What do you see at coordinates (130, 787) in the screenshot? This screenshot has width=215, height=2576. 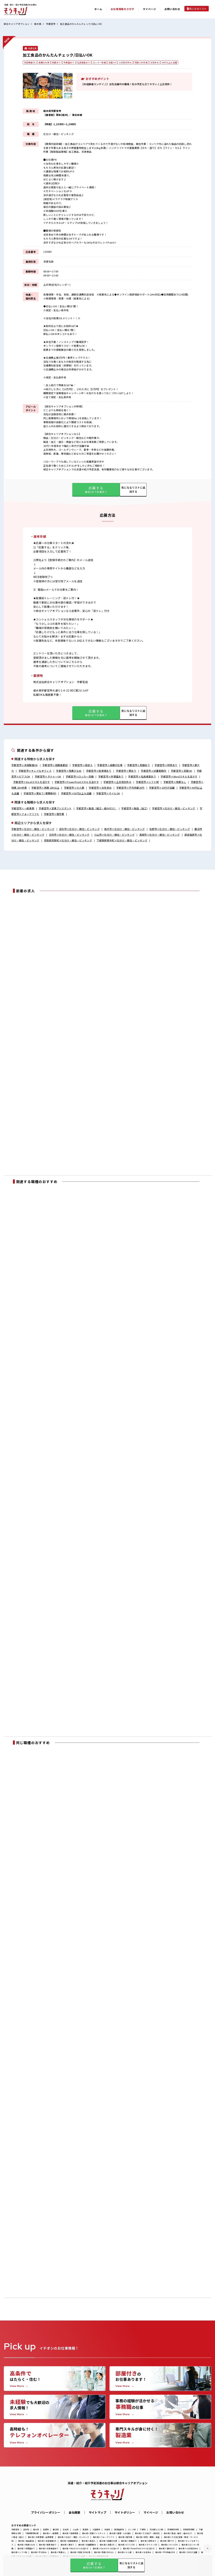 I see `宇都宮市×平均年齢20代` at bounding box center [130, 787].